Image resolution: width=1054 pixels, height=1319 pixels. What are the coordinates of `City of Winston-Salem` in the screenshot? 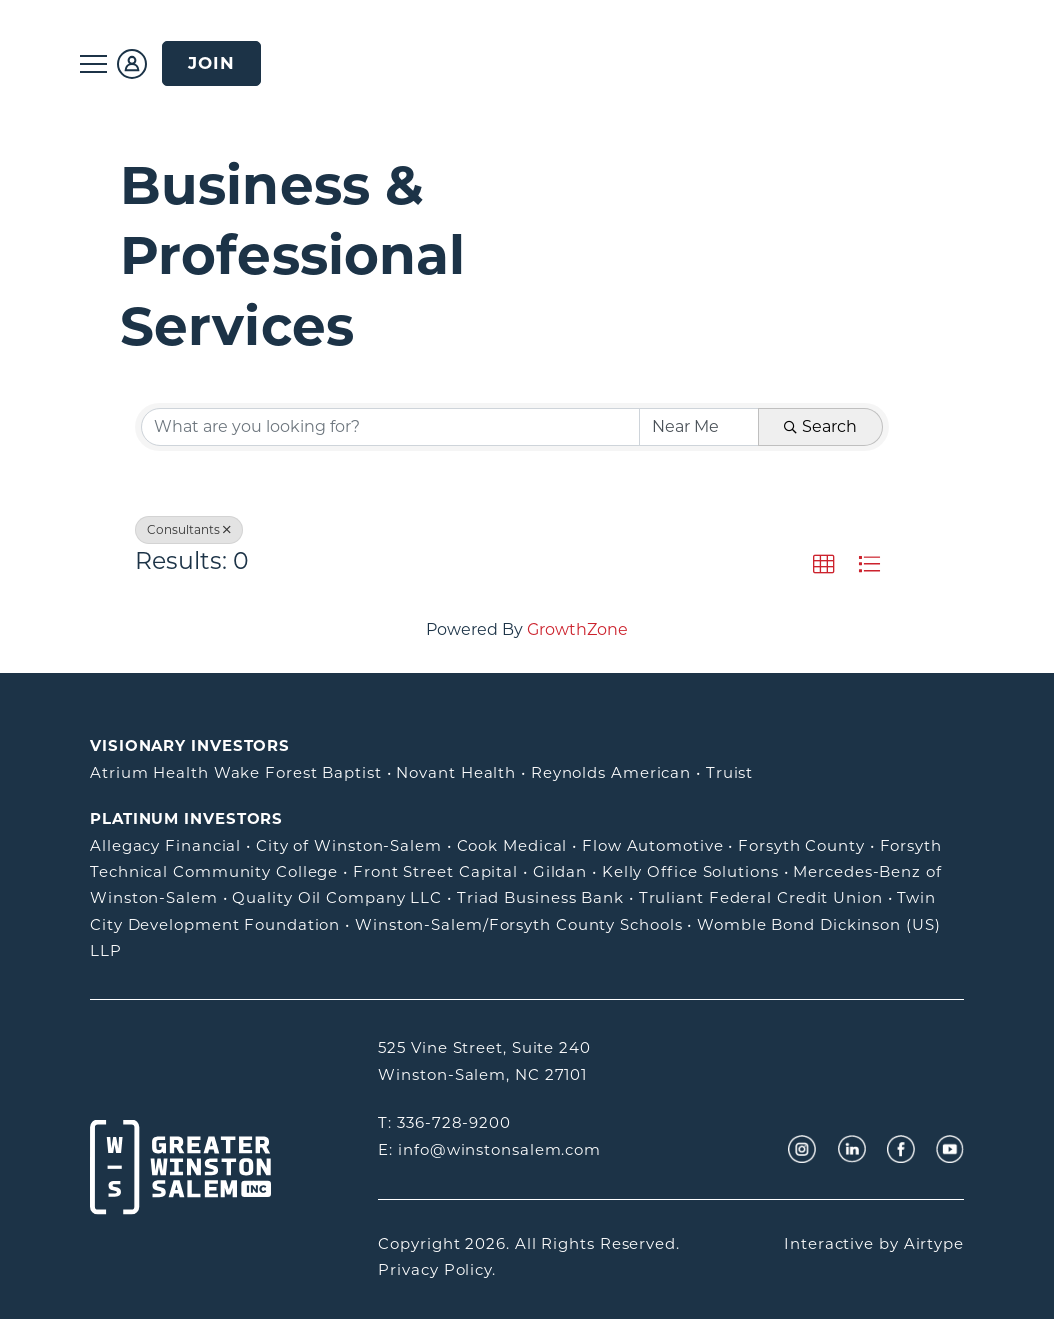 It's located at (349, 845).